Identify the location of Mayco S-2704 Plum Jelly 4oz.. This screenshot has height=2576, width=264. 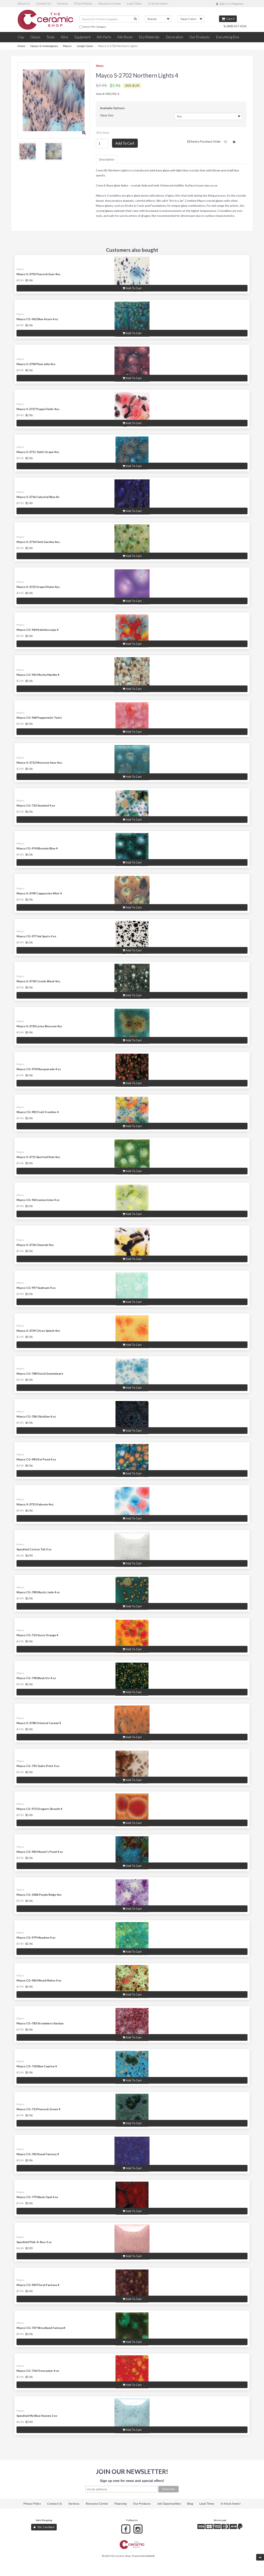
(36, 364).